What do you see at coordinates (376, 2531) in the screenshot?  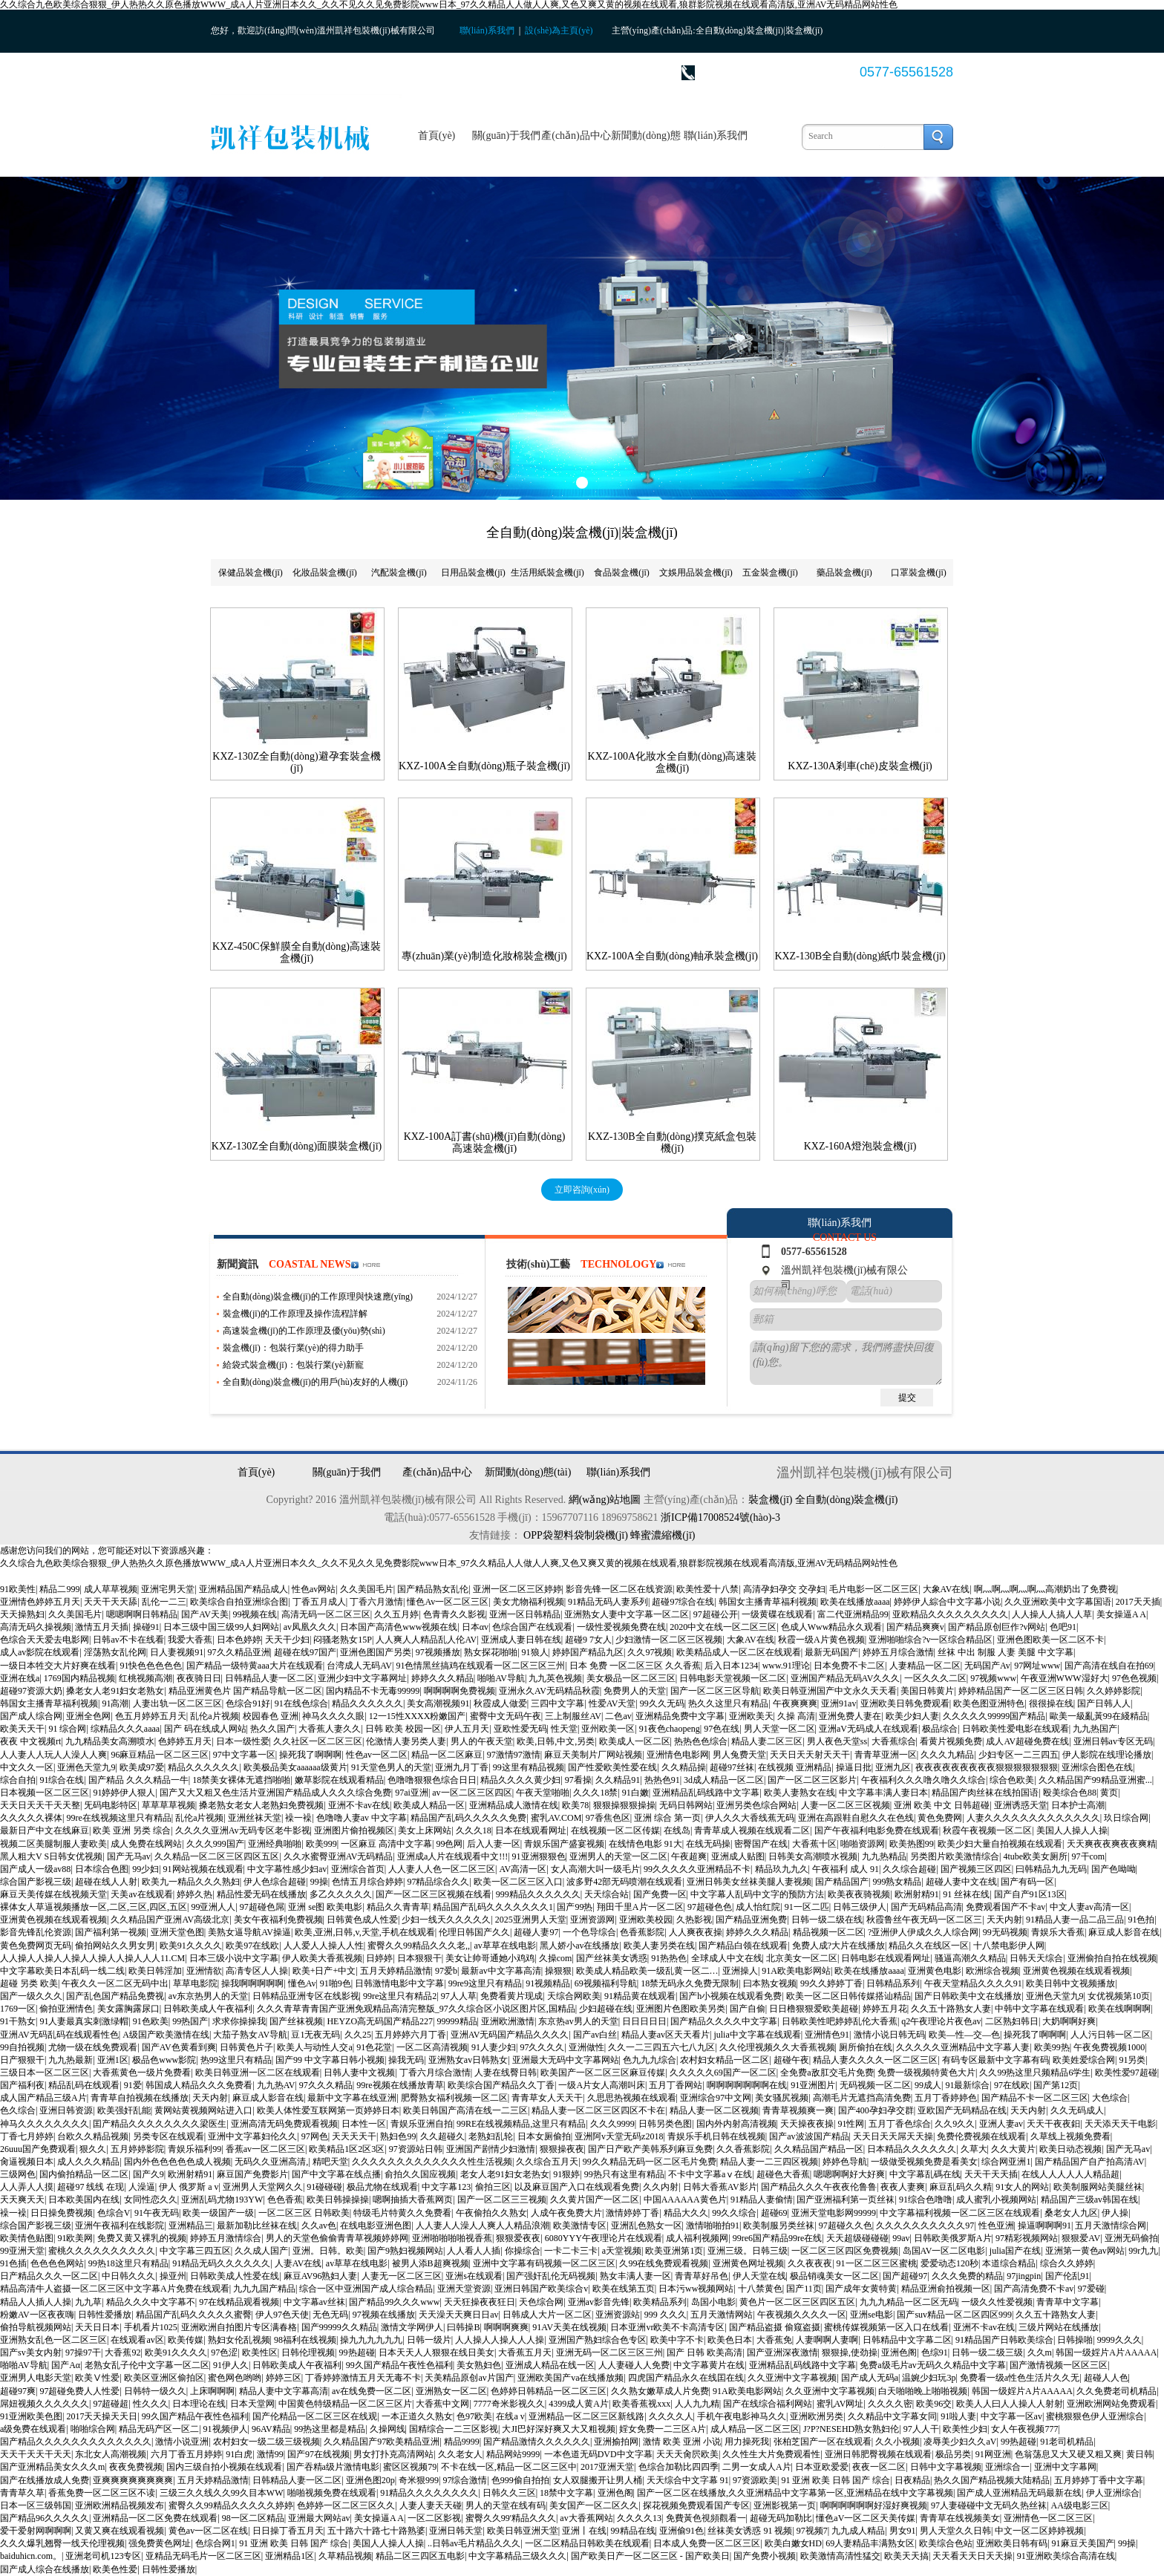 I see `五十路六十路七十路熟婆` at bounding box center [376, 2531].